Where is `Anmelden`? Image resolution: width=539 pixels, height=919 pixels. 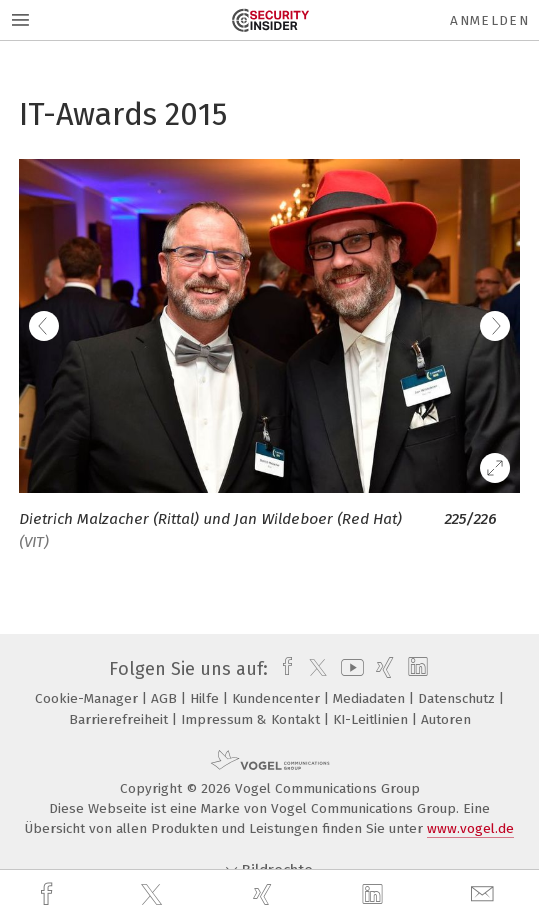
Anmelden is located at coordinates (489, 20).